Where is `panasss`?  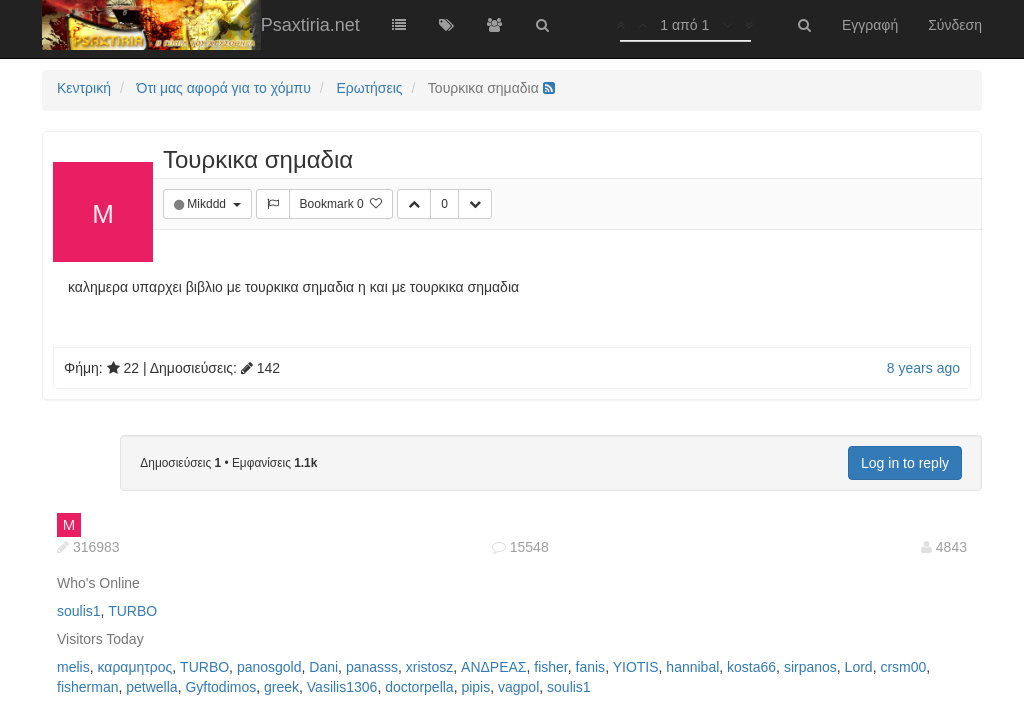
panasss is located at coordinates (372, 667).